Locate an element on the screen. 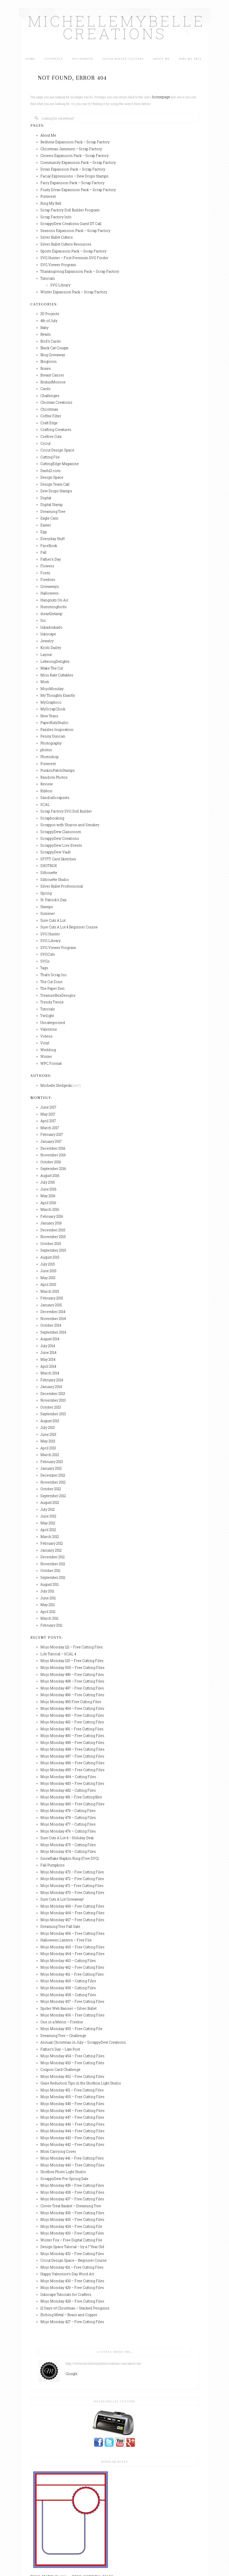  Mojo Monday 479 – Cutting Files is located at coordinates (63, 1720).